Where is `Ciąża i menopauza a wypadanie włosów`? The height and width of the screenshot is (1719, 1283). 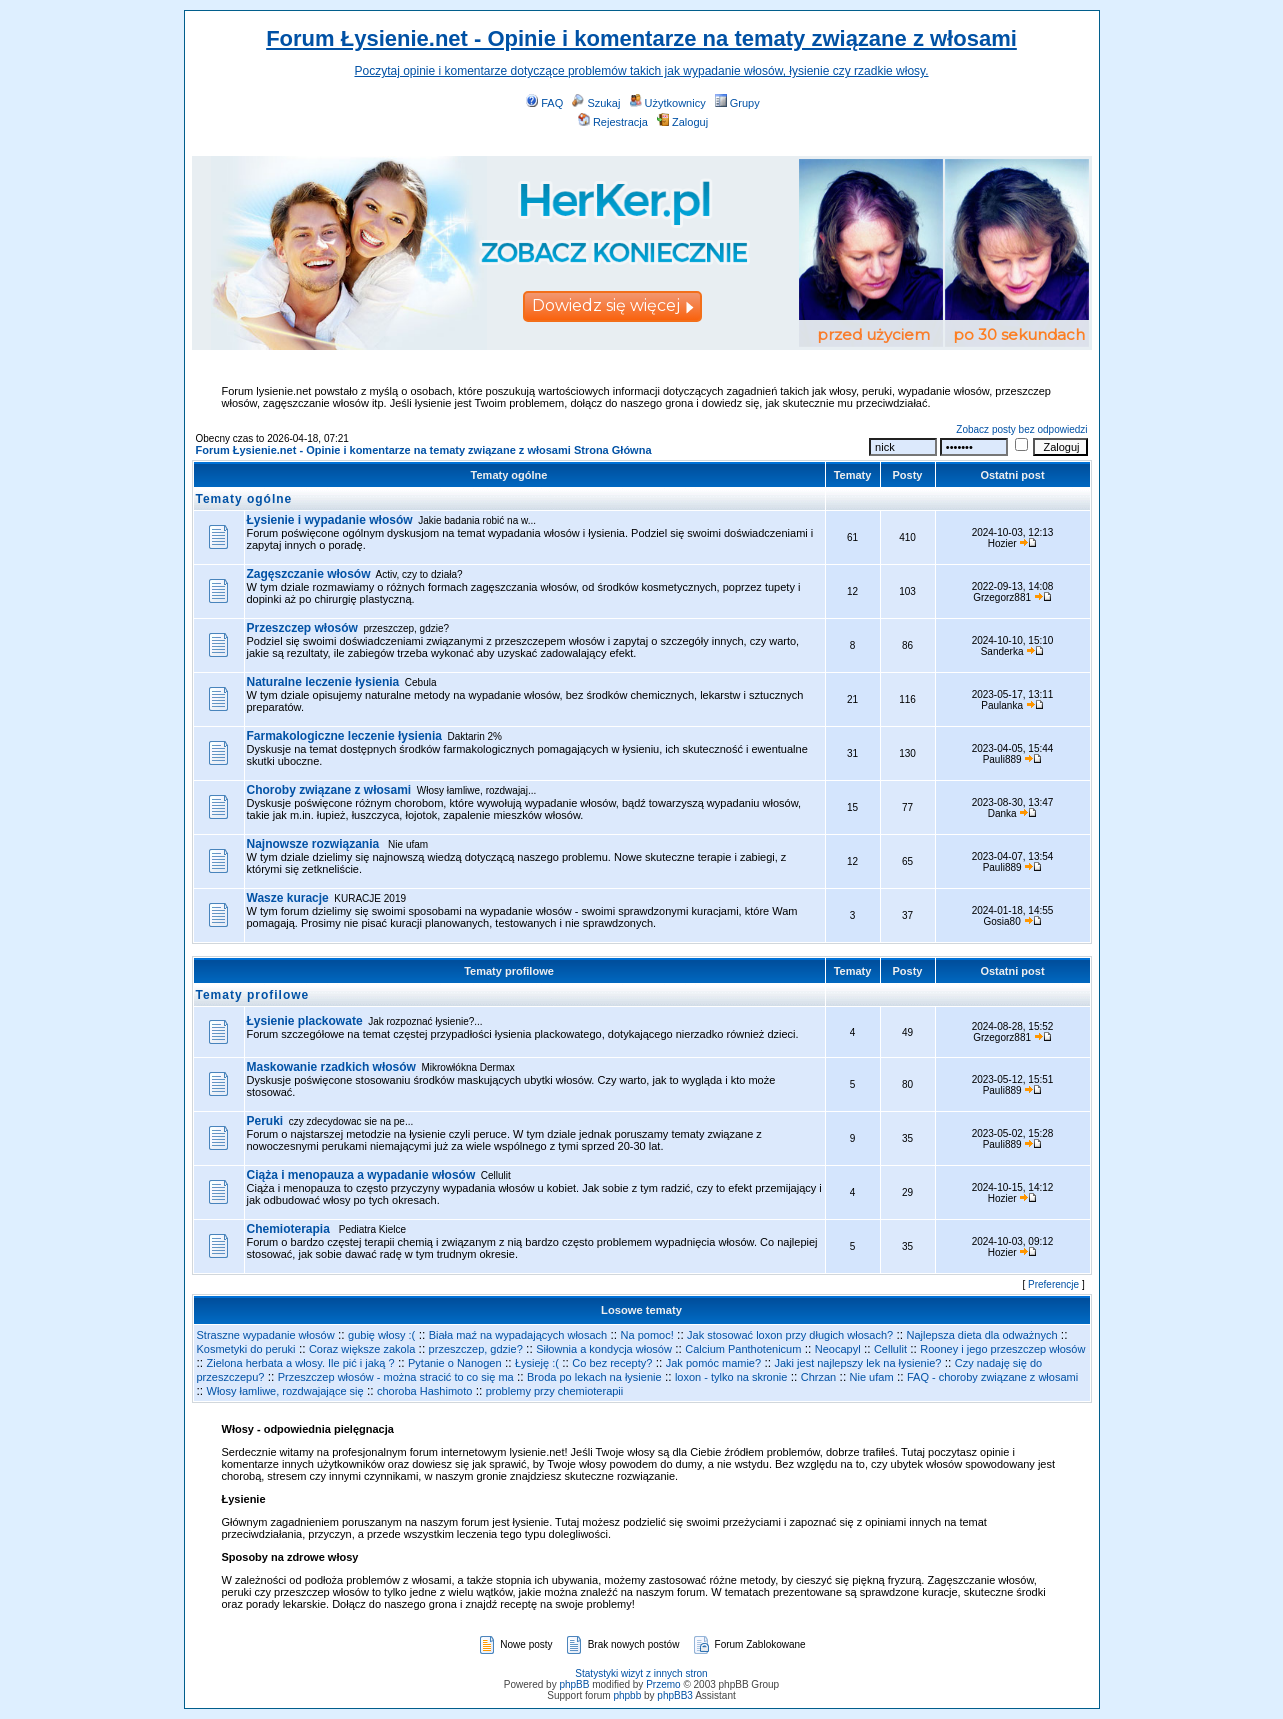
Ciąża i menopauza a wypadanie włosów is located at coordinates (361, 1175).